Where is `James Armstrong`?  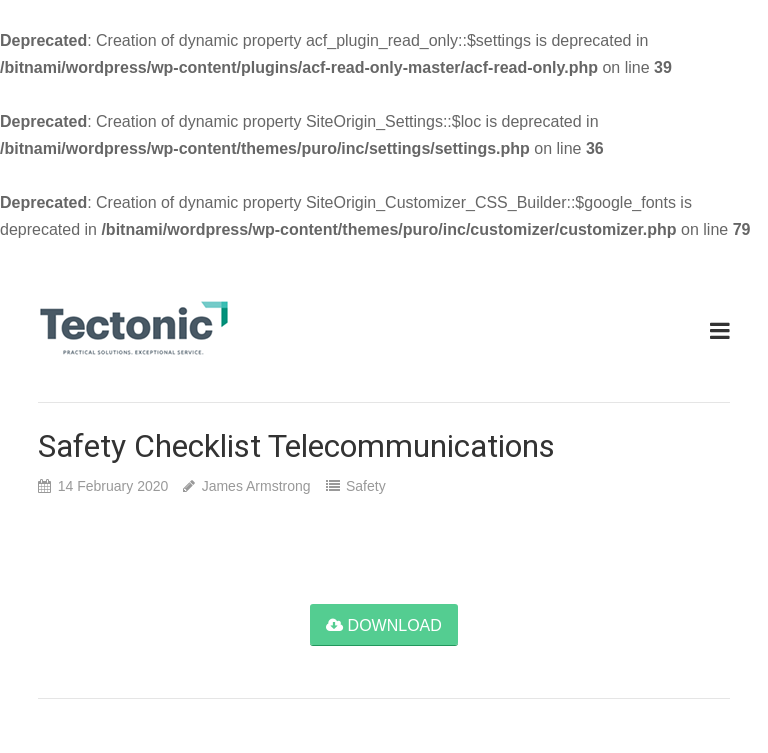
James Armstrong is located at coordinates (256, 486).